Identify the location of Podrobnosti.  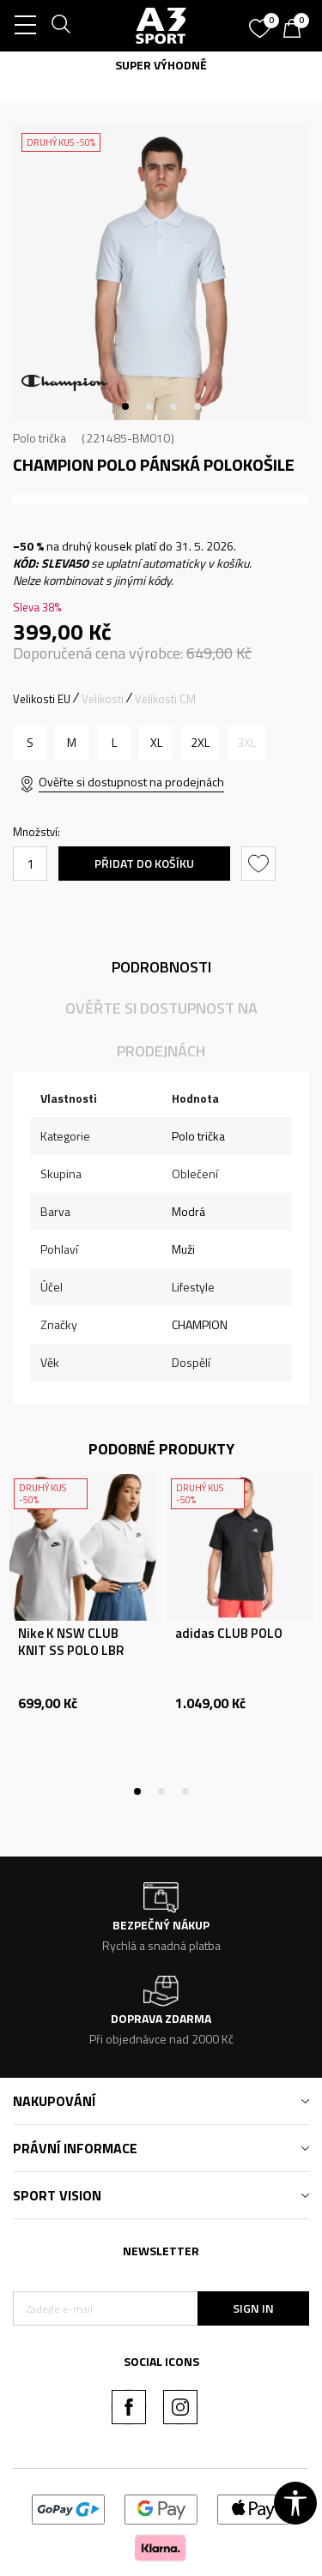
(161, 966).